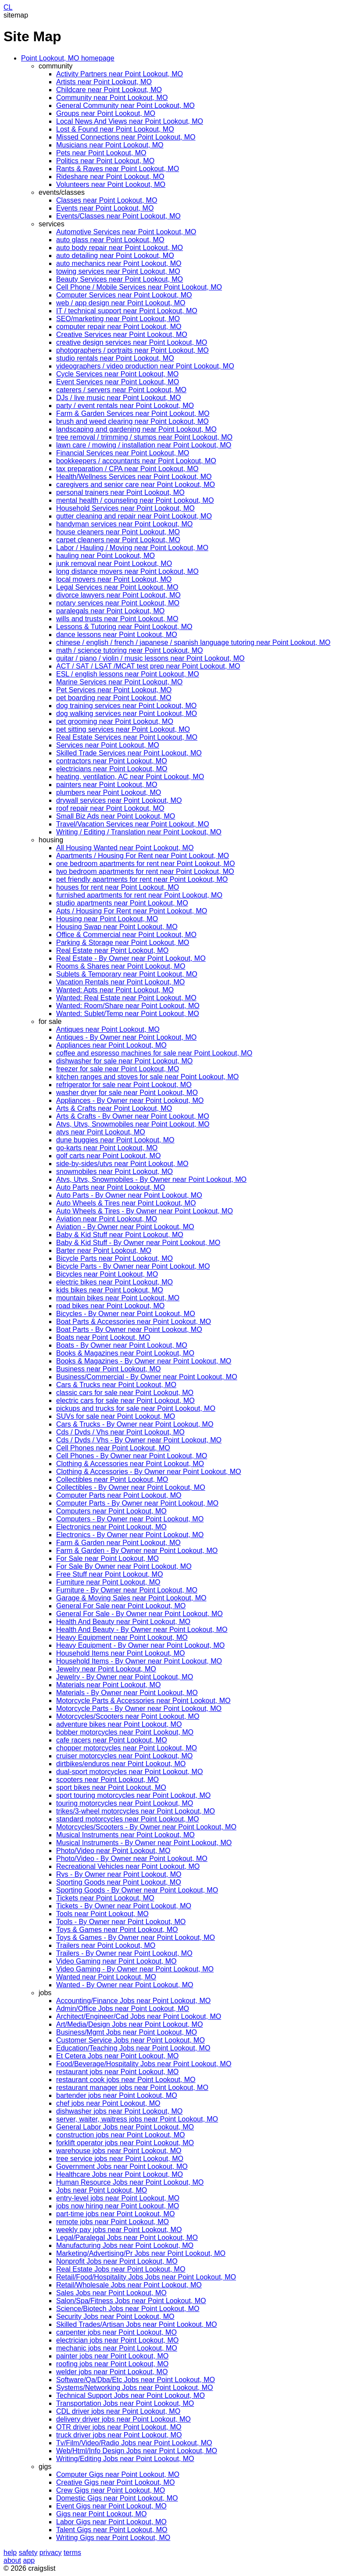 The height and width of the screenshot is (2576, 347). Describe the element at coordinates (108, 792) in the screenshot. I see `plumbers near Point Lookout, MO` at that location.